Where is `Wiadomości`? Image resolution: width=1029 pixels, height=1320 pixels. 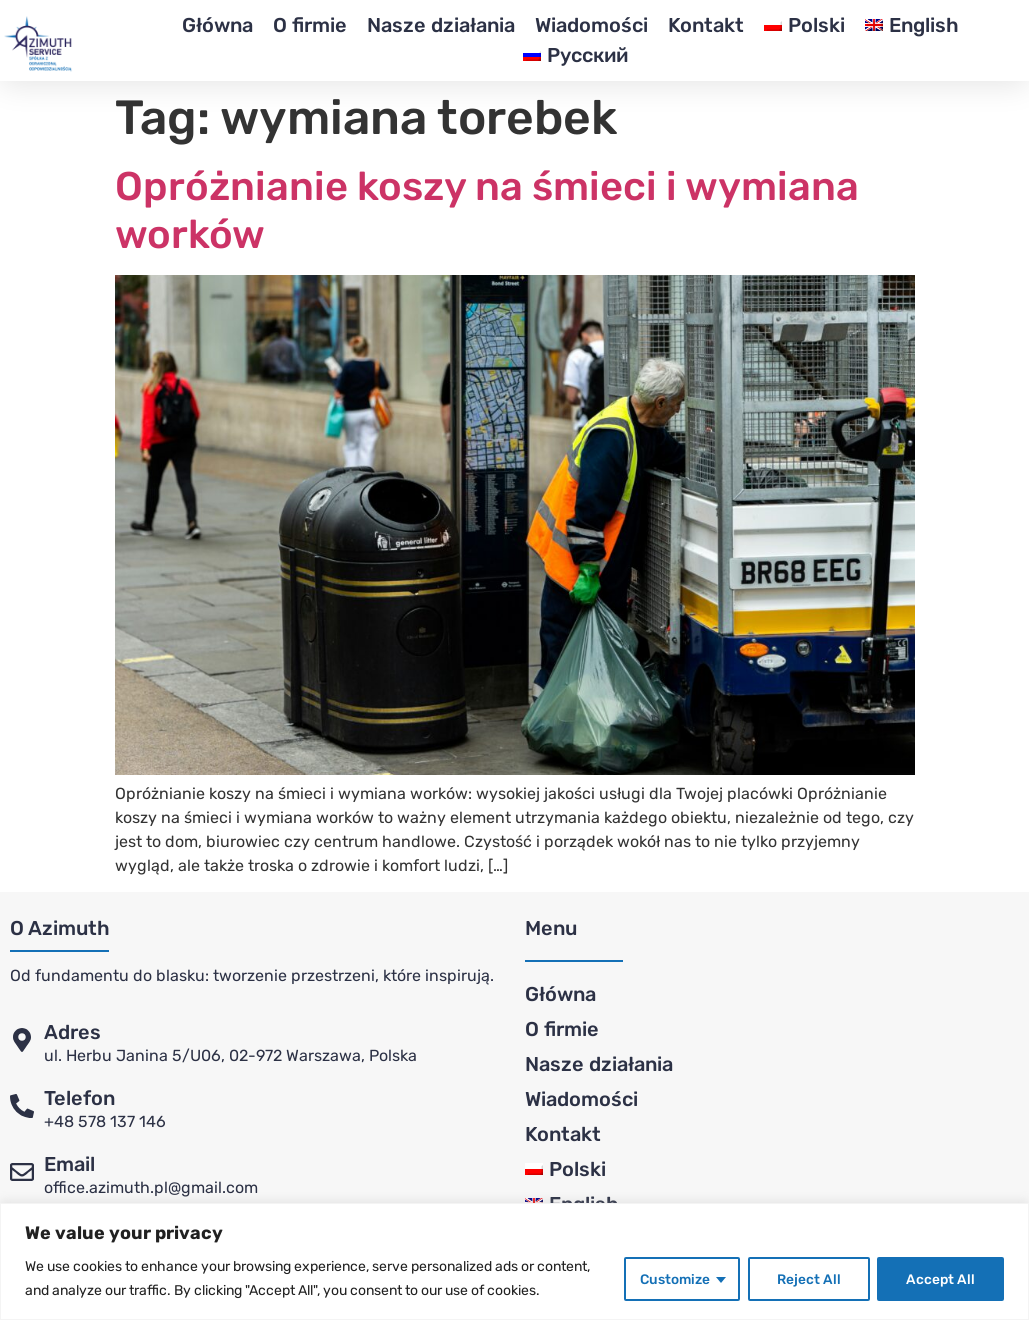 Wiadomości is located at coordinates (591, 25).